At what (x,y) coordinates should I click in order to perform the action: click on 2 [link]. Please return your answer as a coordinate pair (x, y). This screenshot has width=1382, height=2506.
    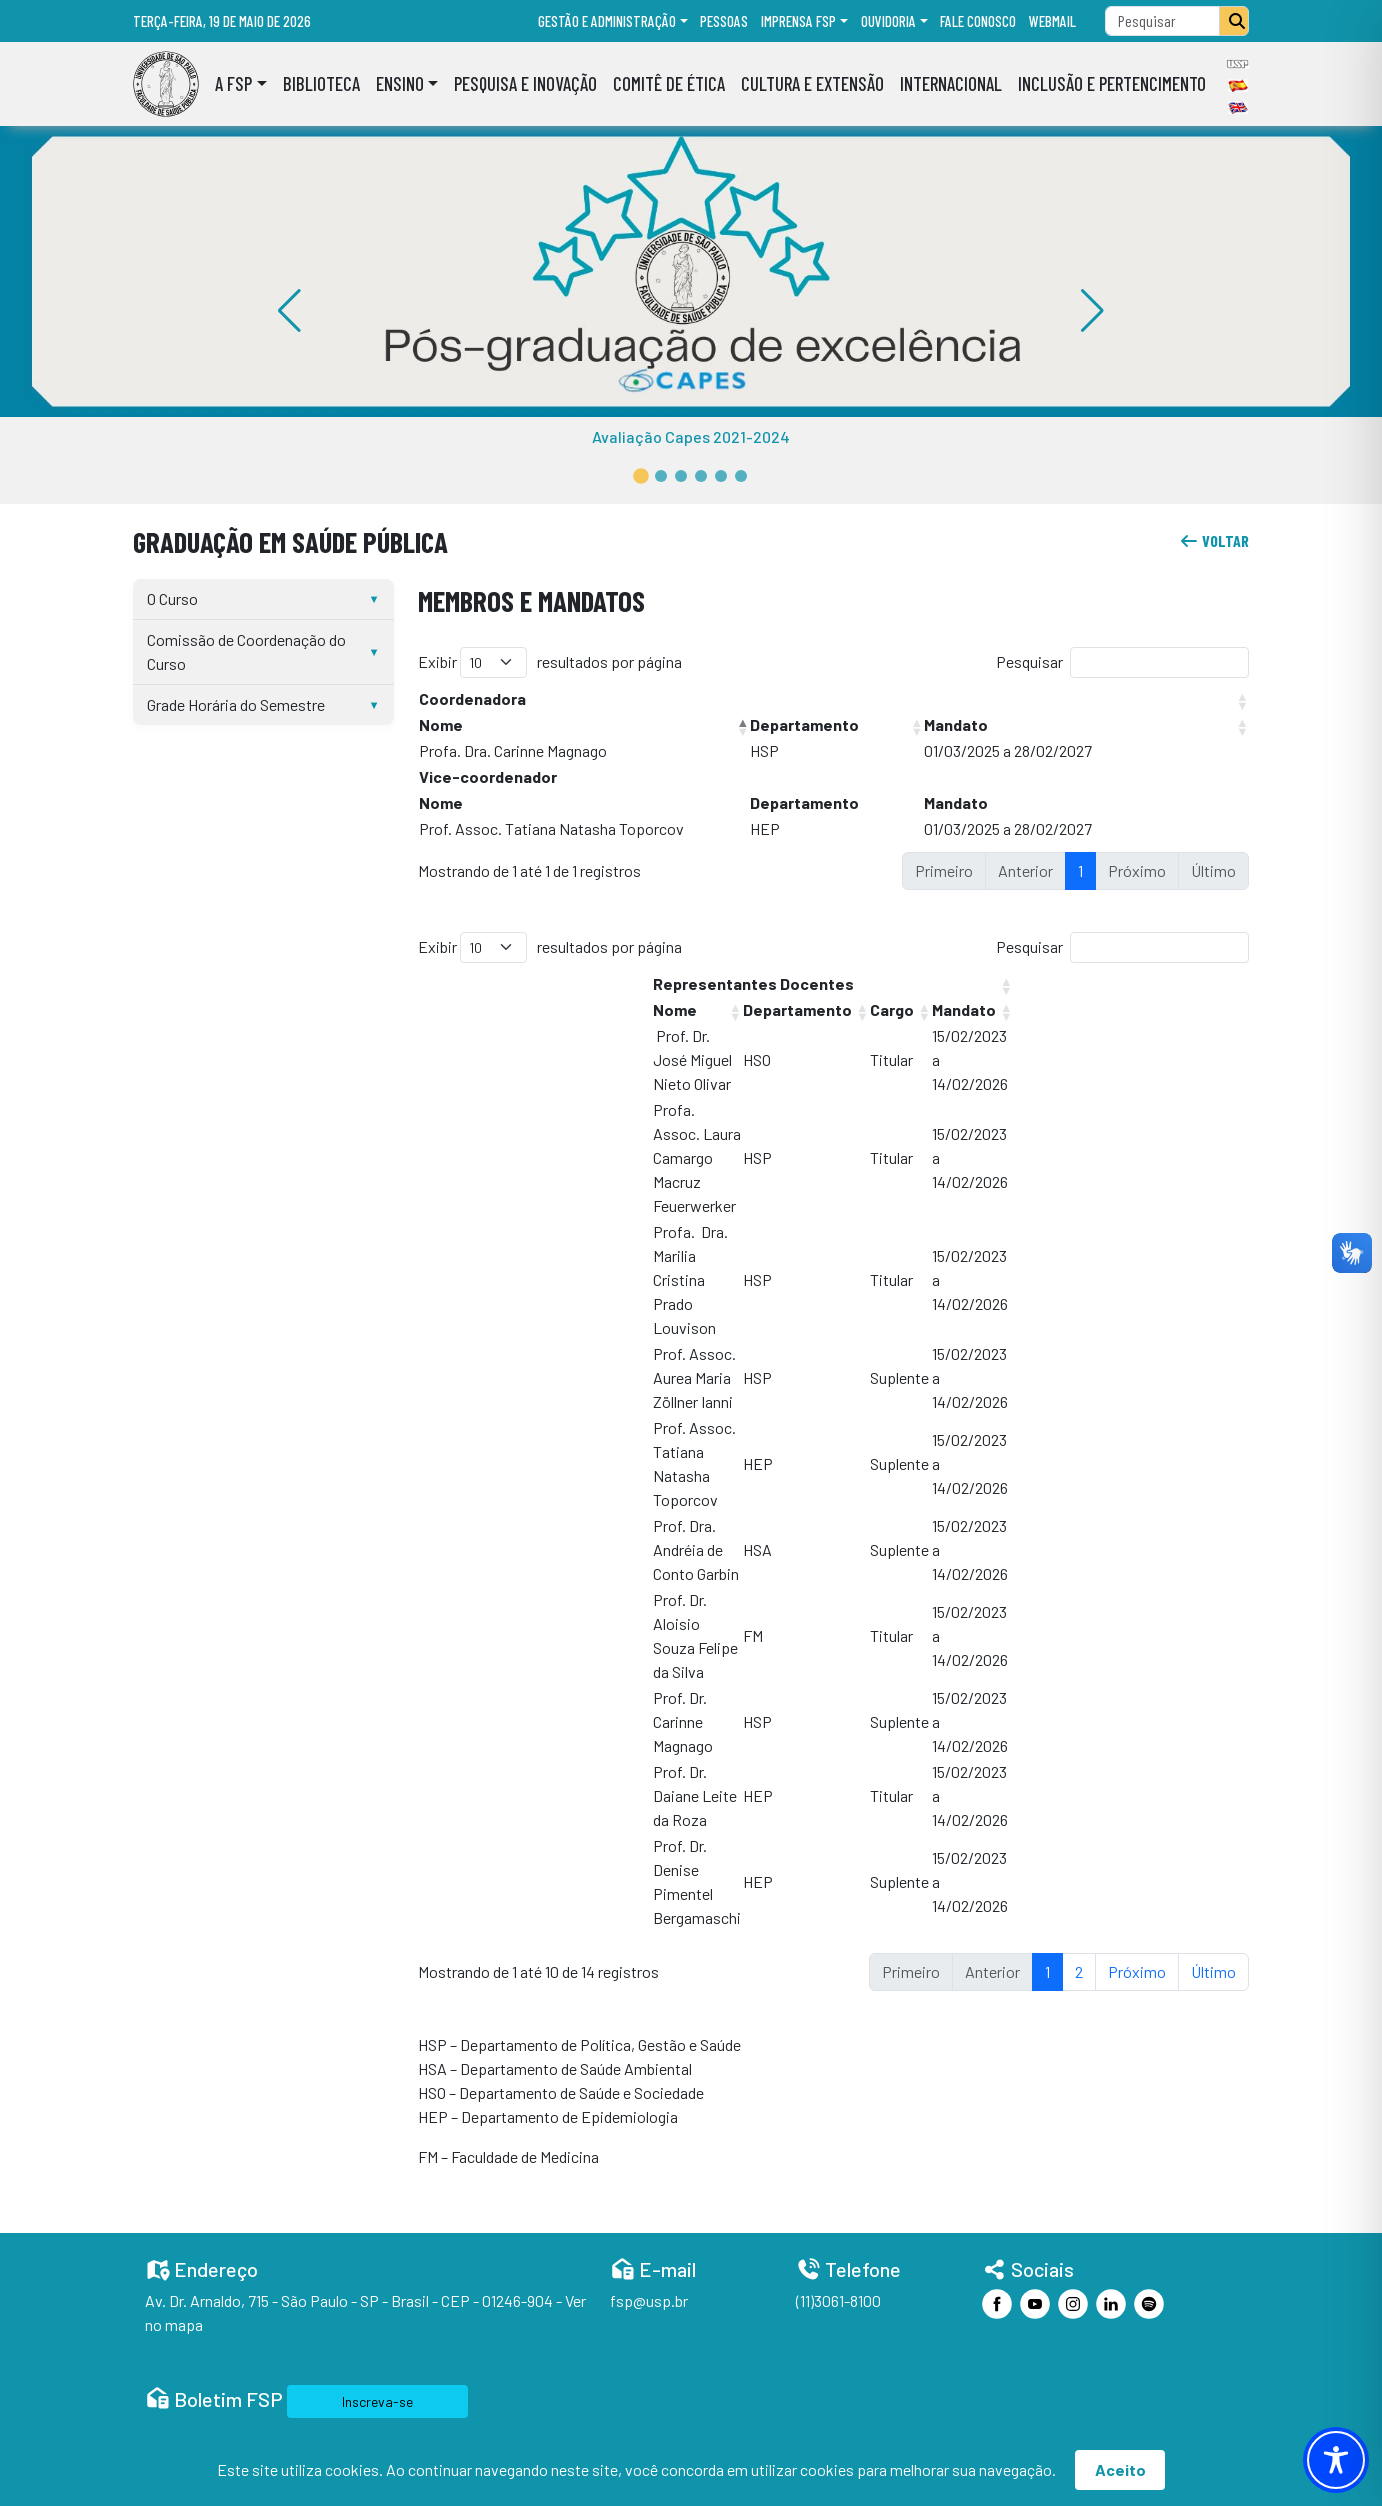
    Looking at the image, I should click on (1079, 1971).